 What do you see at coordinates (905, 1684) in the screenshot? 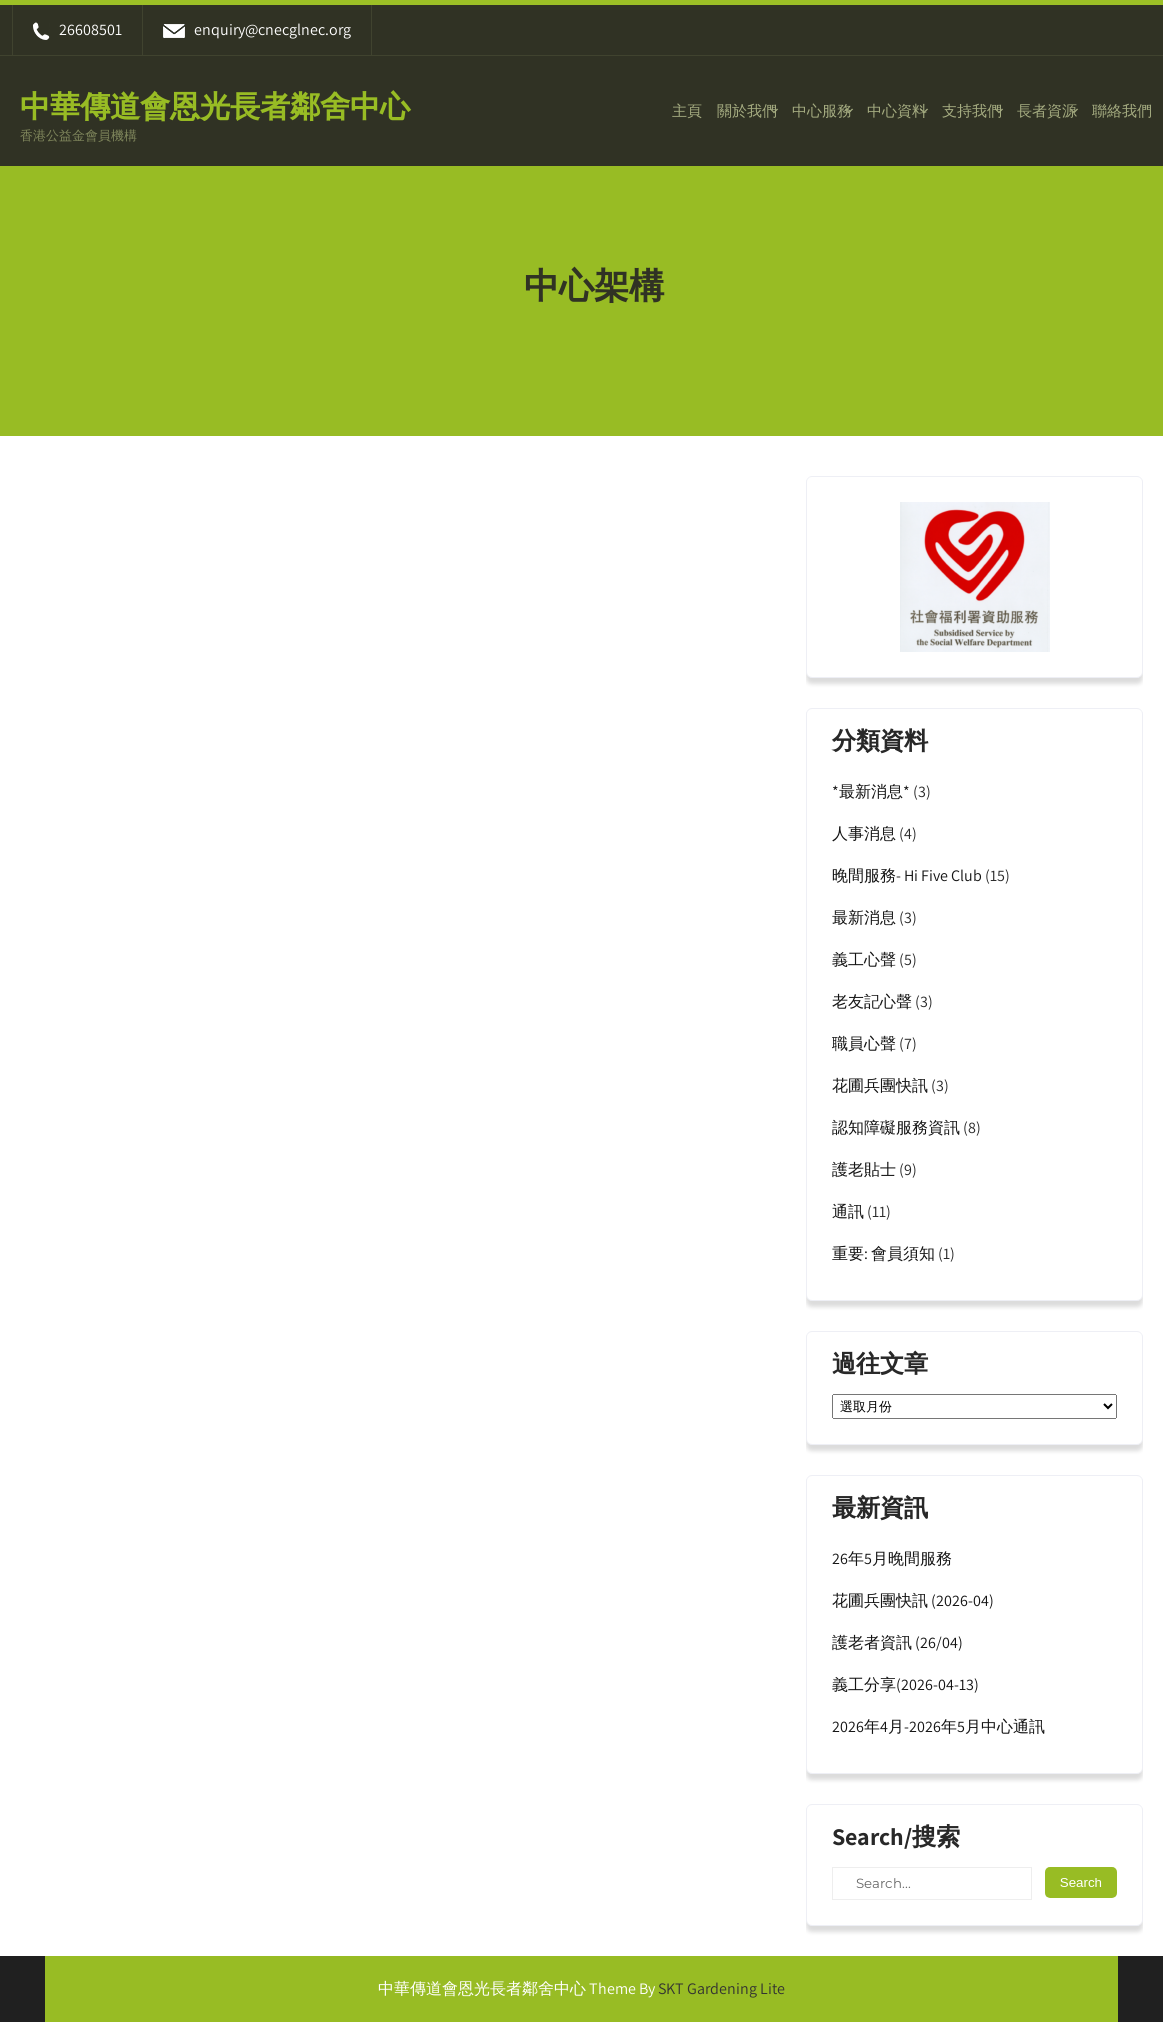
I see `義工分享(2026-04-13)` at bounding box center [905, 1684].